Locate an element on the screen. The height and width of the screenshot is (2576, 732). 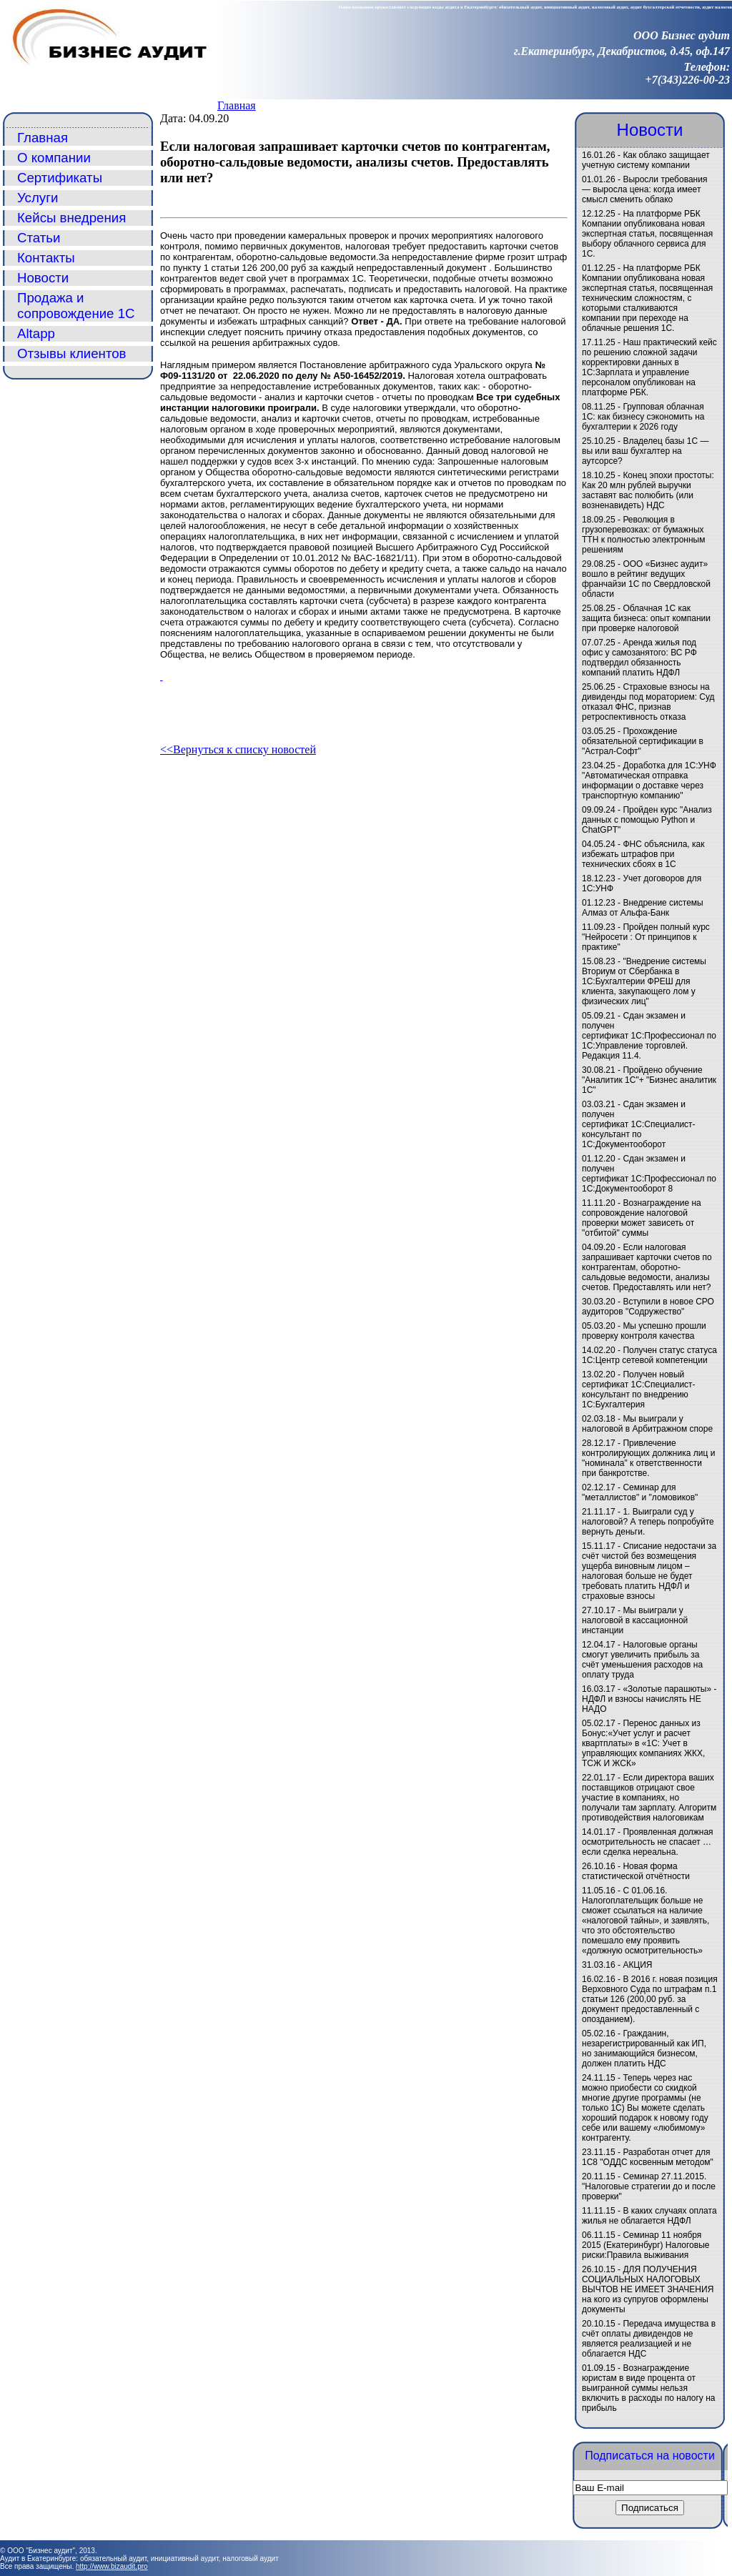
АКЦИЯ is located at coordinates (637, 1965).